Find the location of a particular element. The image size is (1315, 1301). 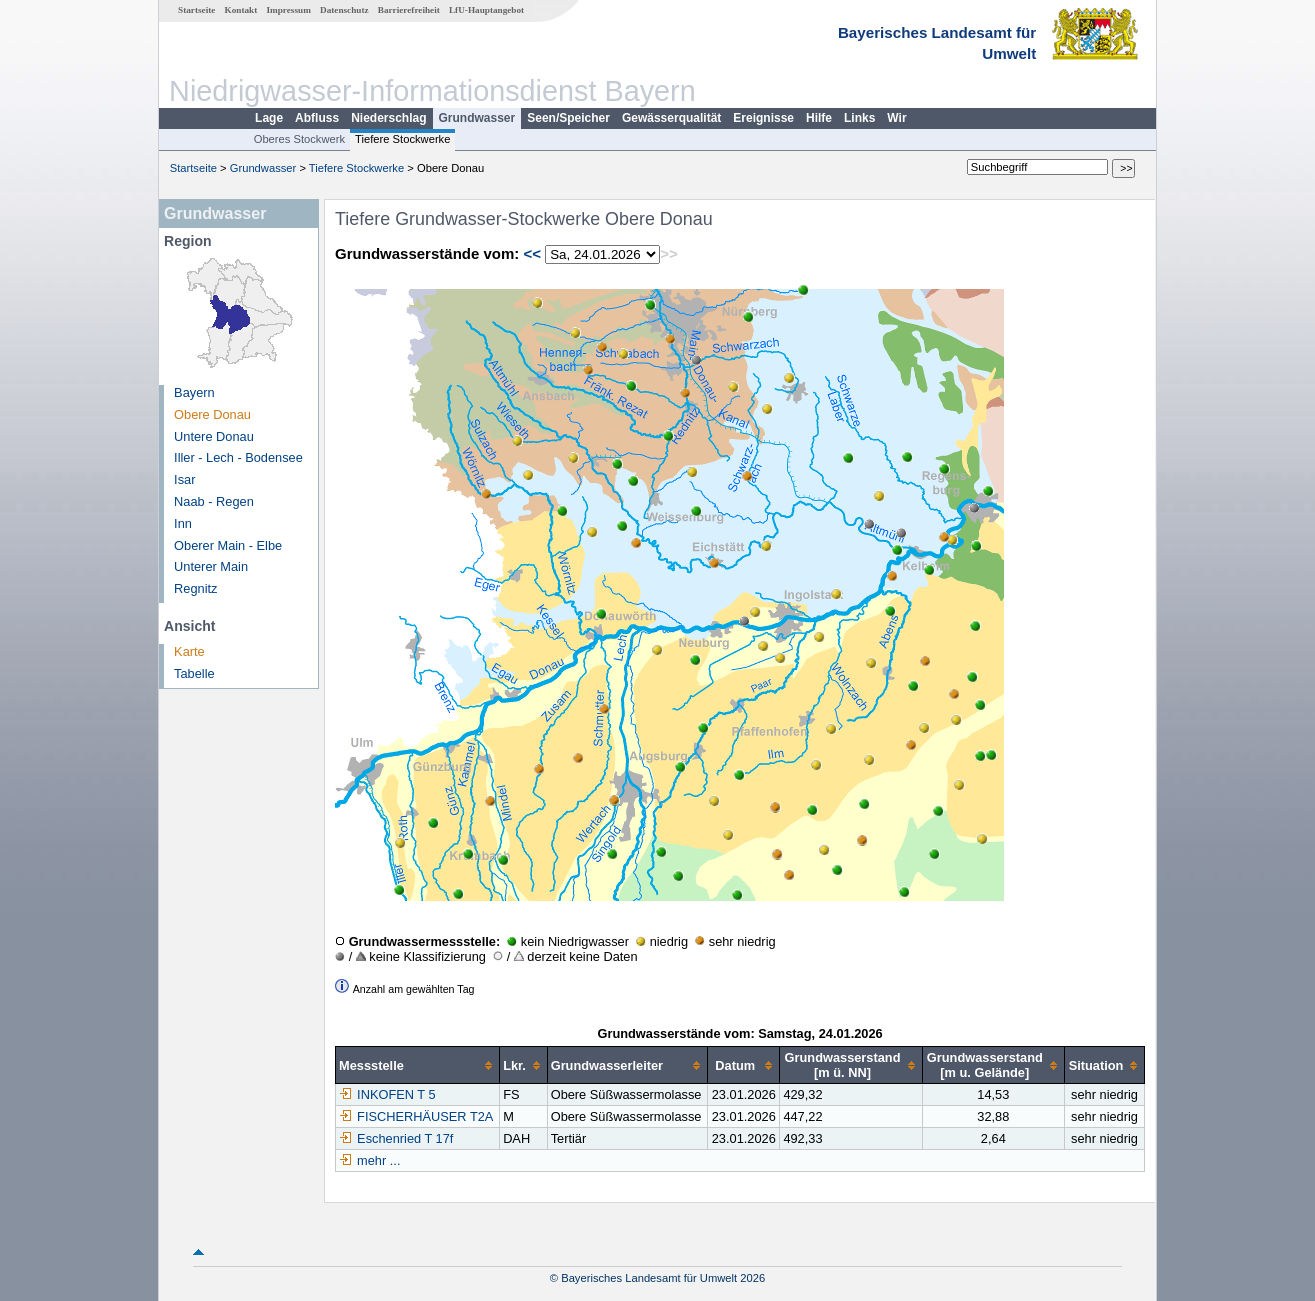

Niederschlag is located at coordinates (388, 118).